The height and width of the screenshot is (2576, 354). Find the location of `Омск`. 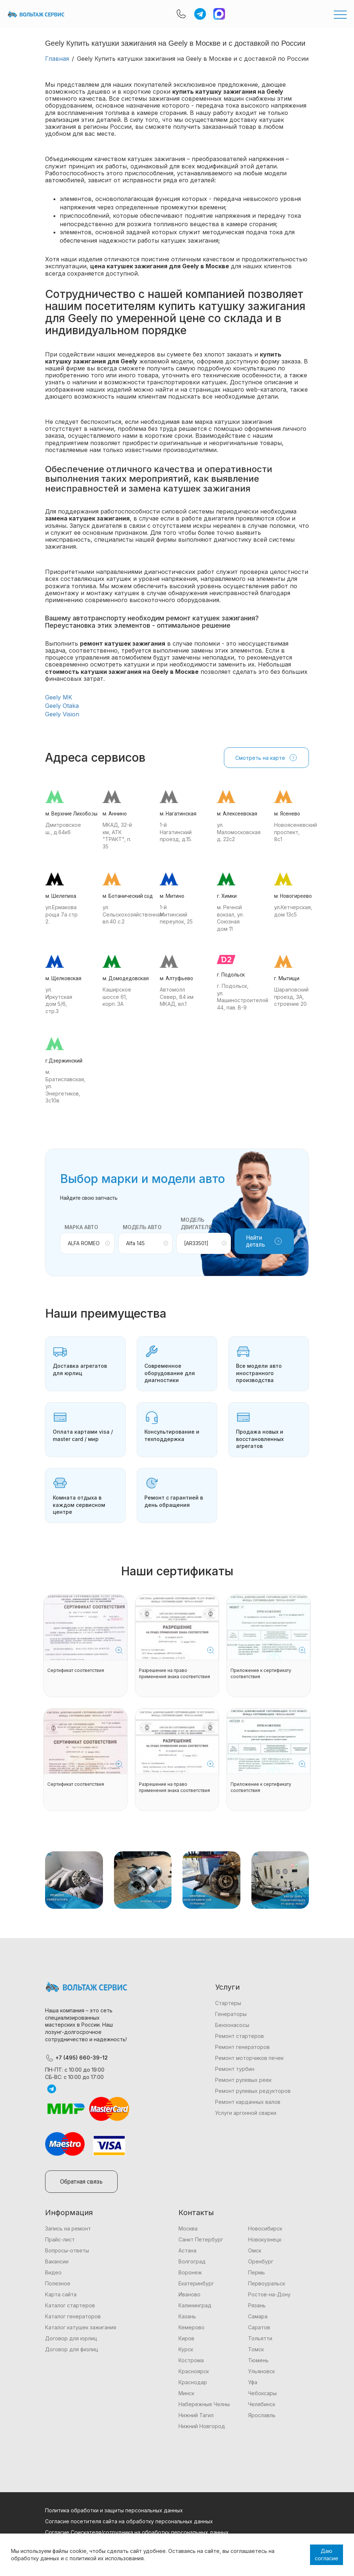

Омск is located at coordinates (254, 2250).